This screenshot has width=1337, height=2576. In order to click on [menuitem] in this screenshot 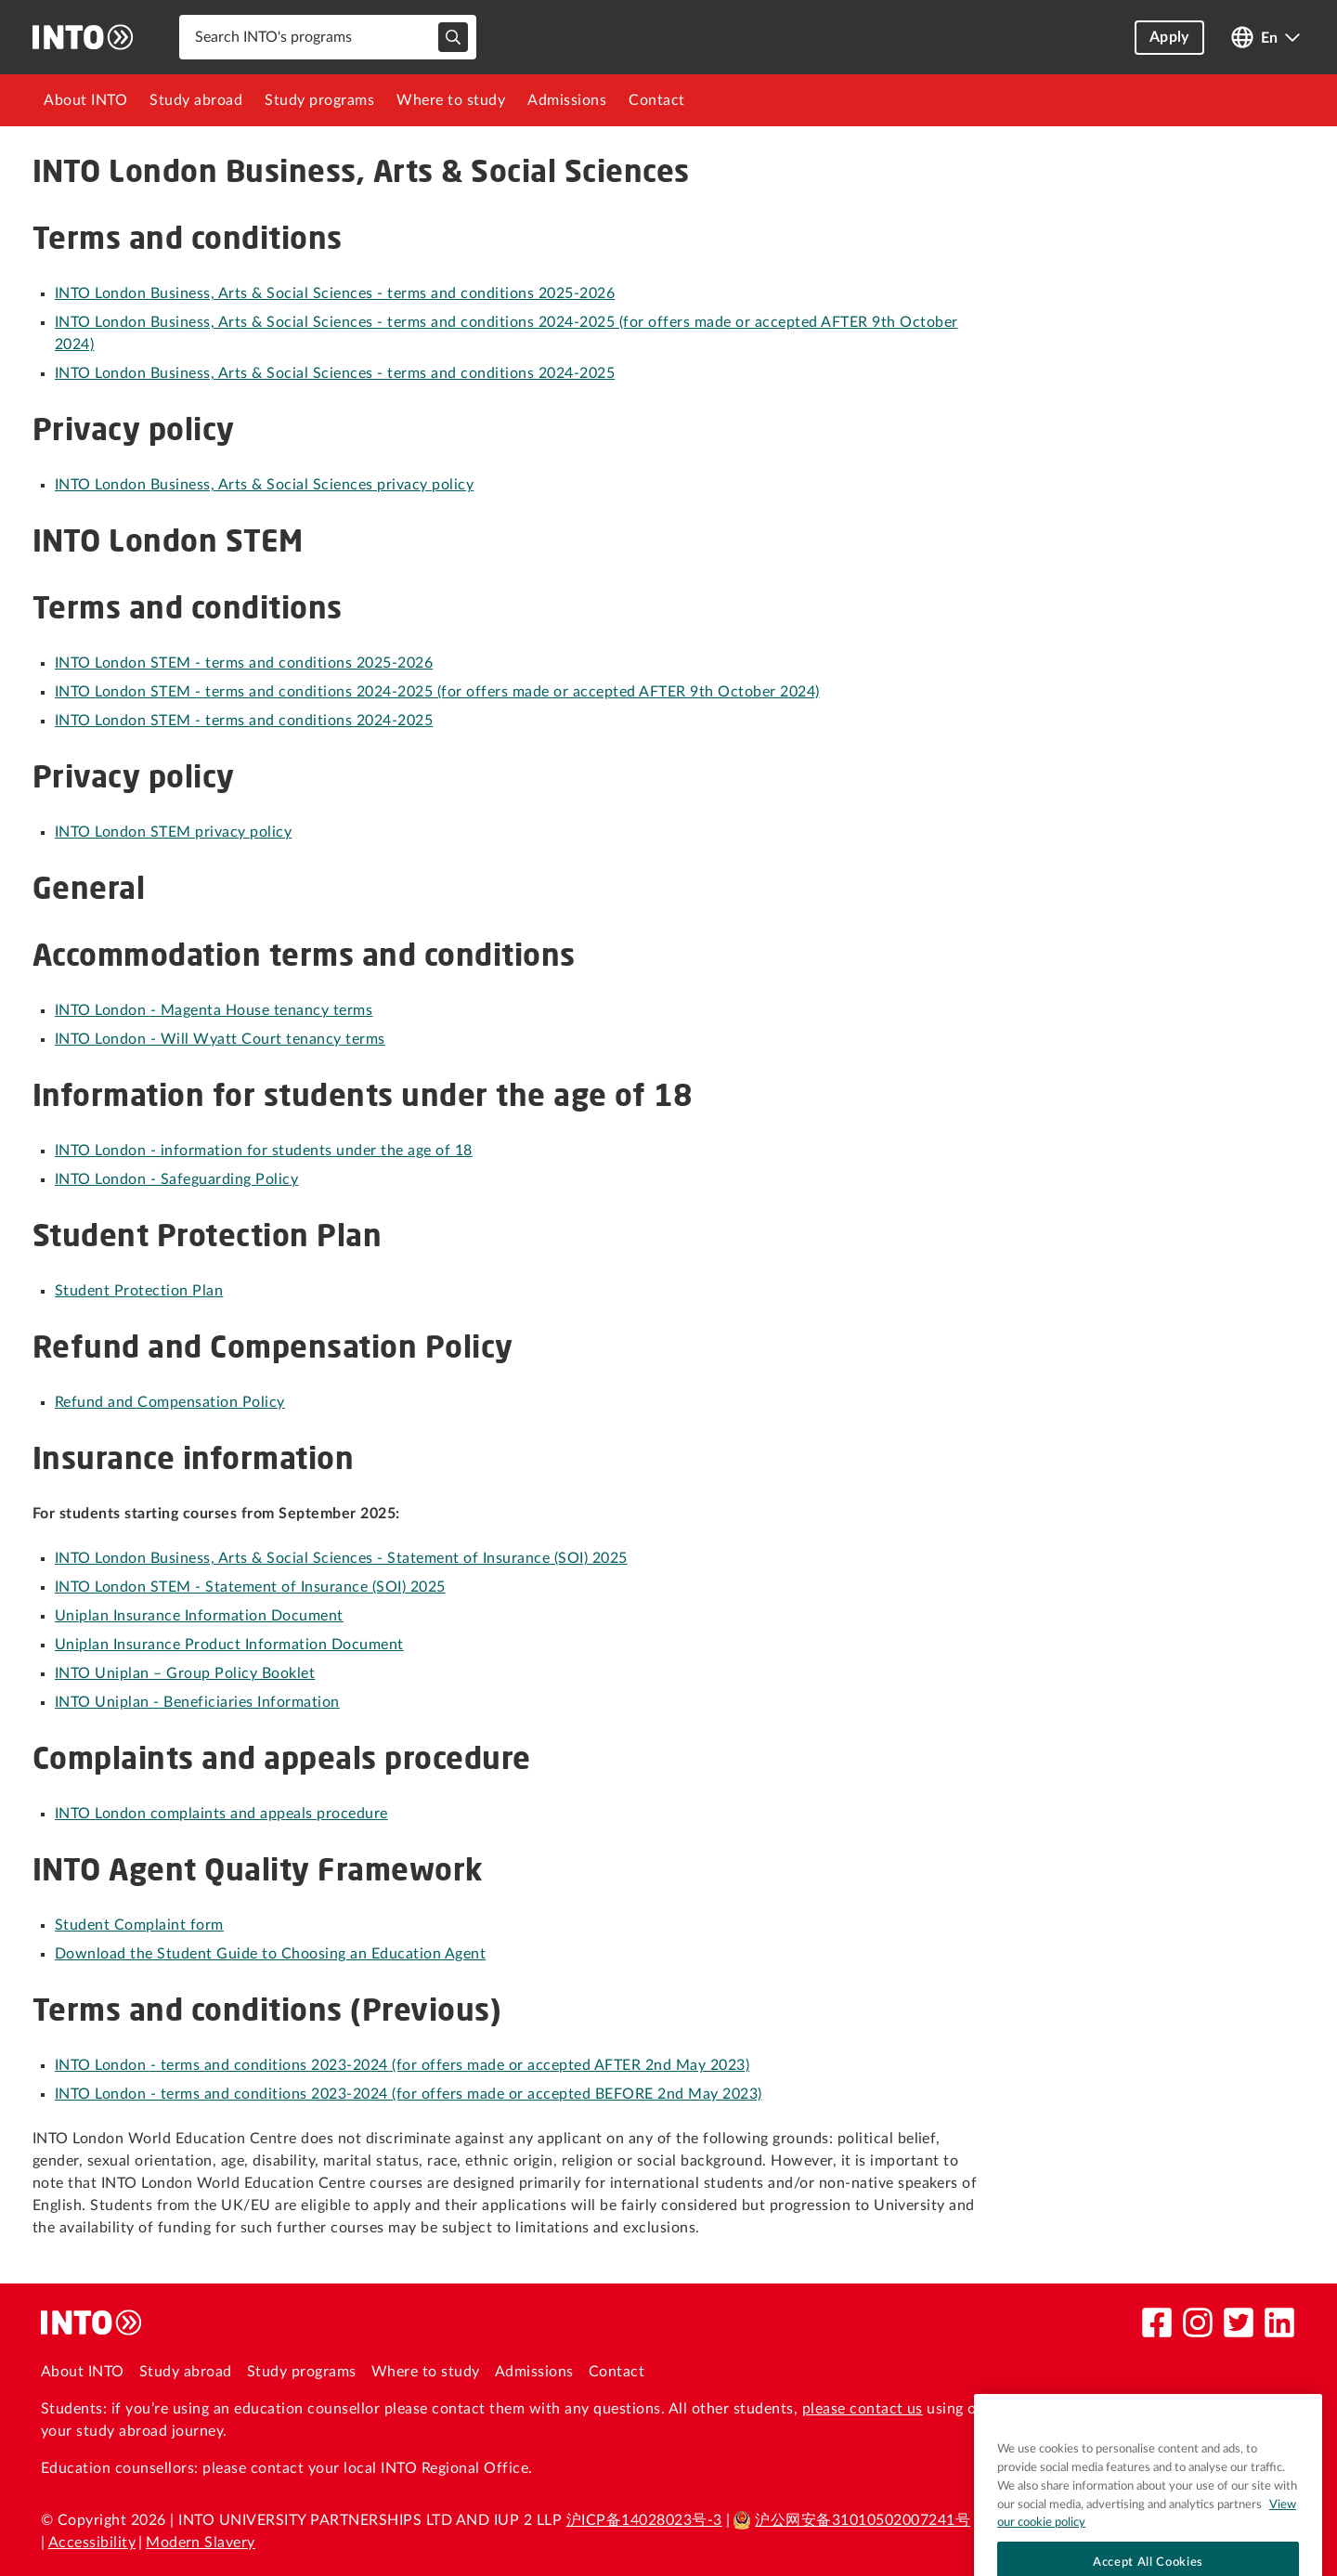, I will do `click(85, 100)`.